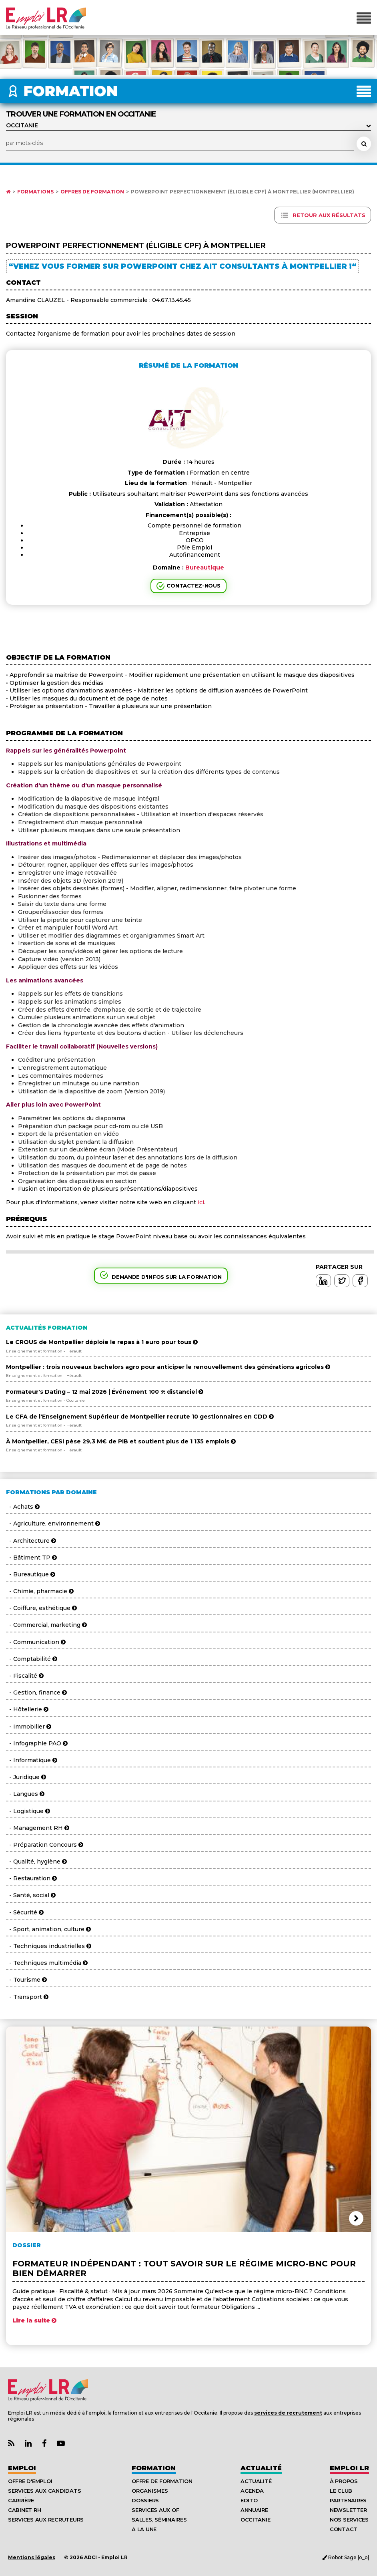 The height and width of the screenshot is (2576, 377). Describe the element at coordinates (30, 1574) in the screenshot. I see `- Bureautique` at that location.